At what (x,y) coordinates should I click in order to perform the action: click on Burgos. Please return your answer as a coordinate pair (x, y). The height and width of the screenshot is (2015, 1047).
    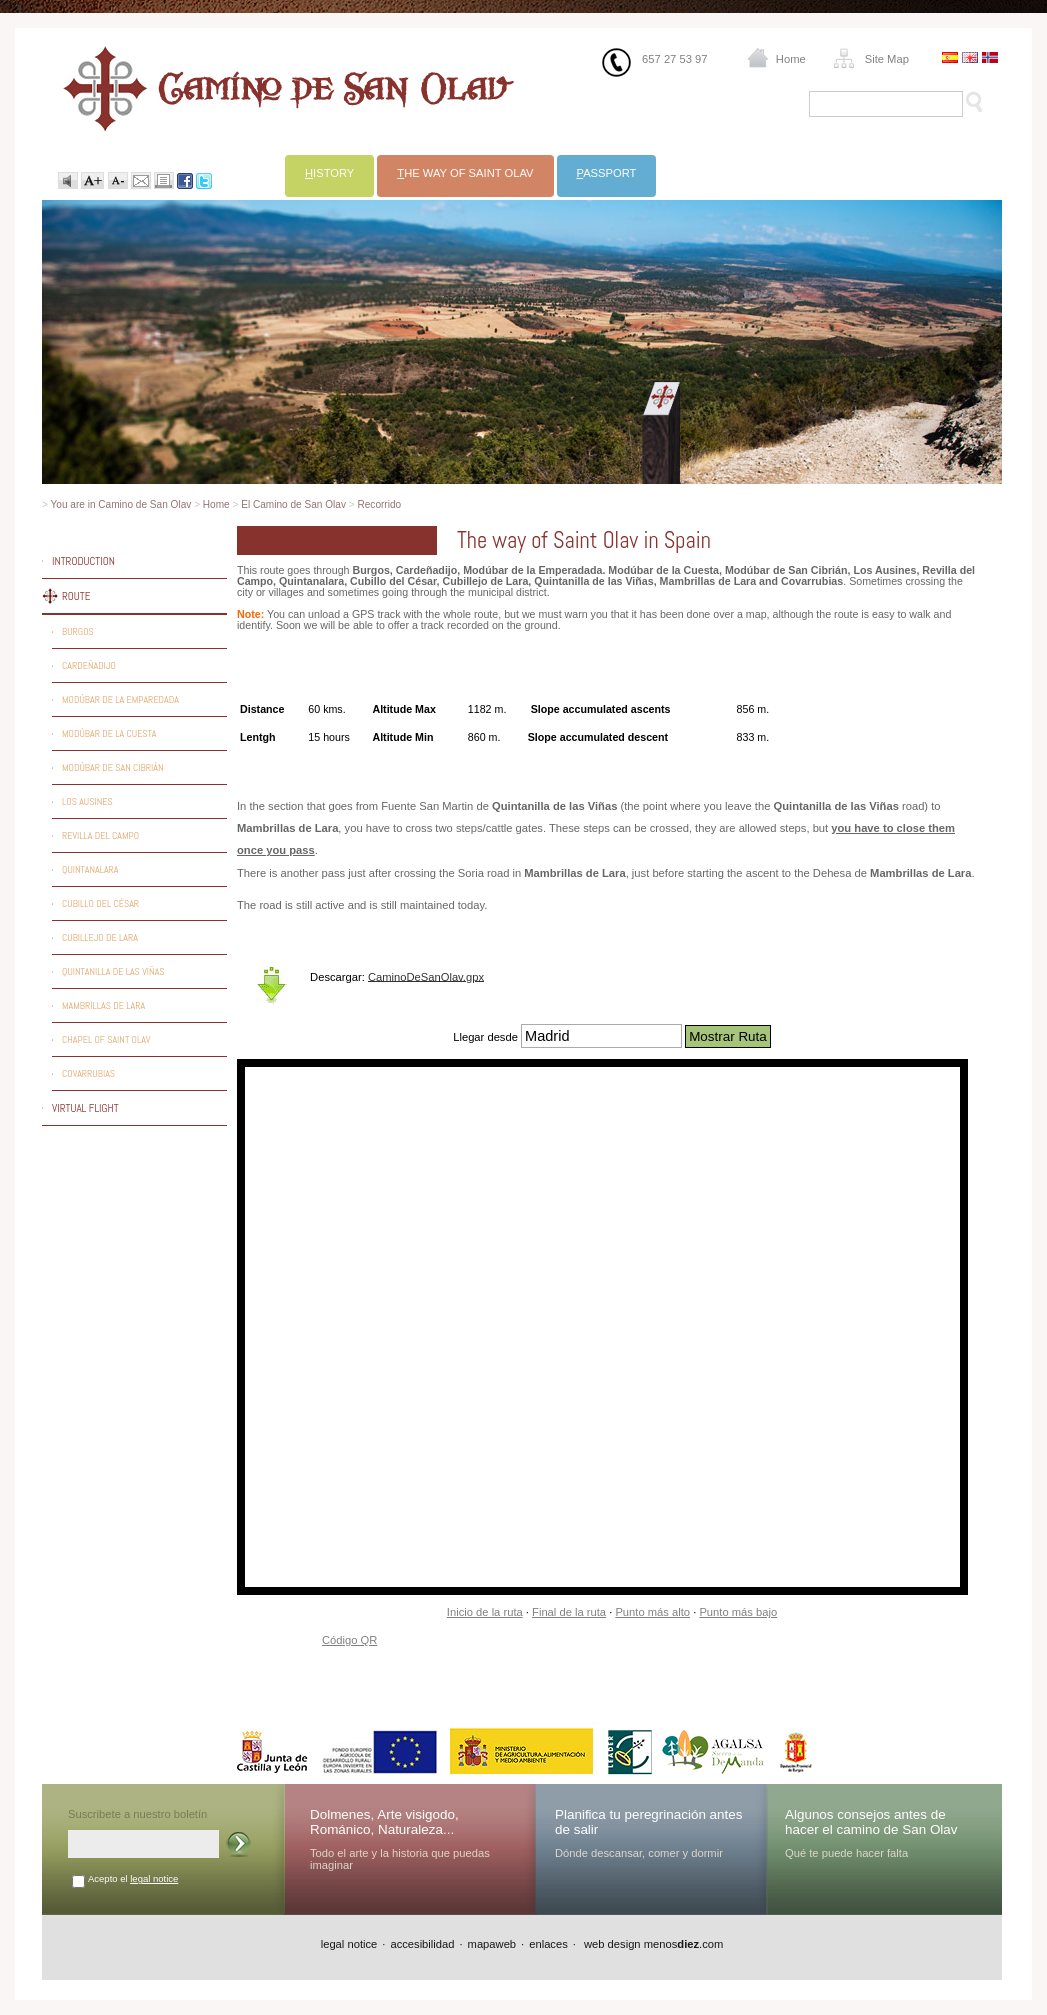
    Looking at the image, I should click on (78, 631).